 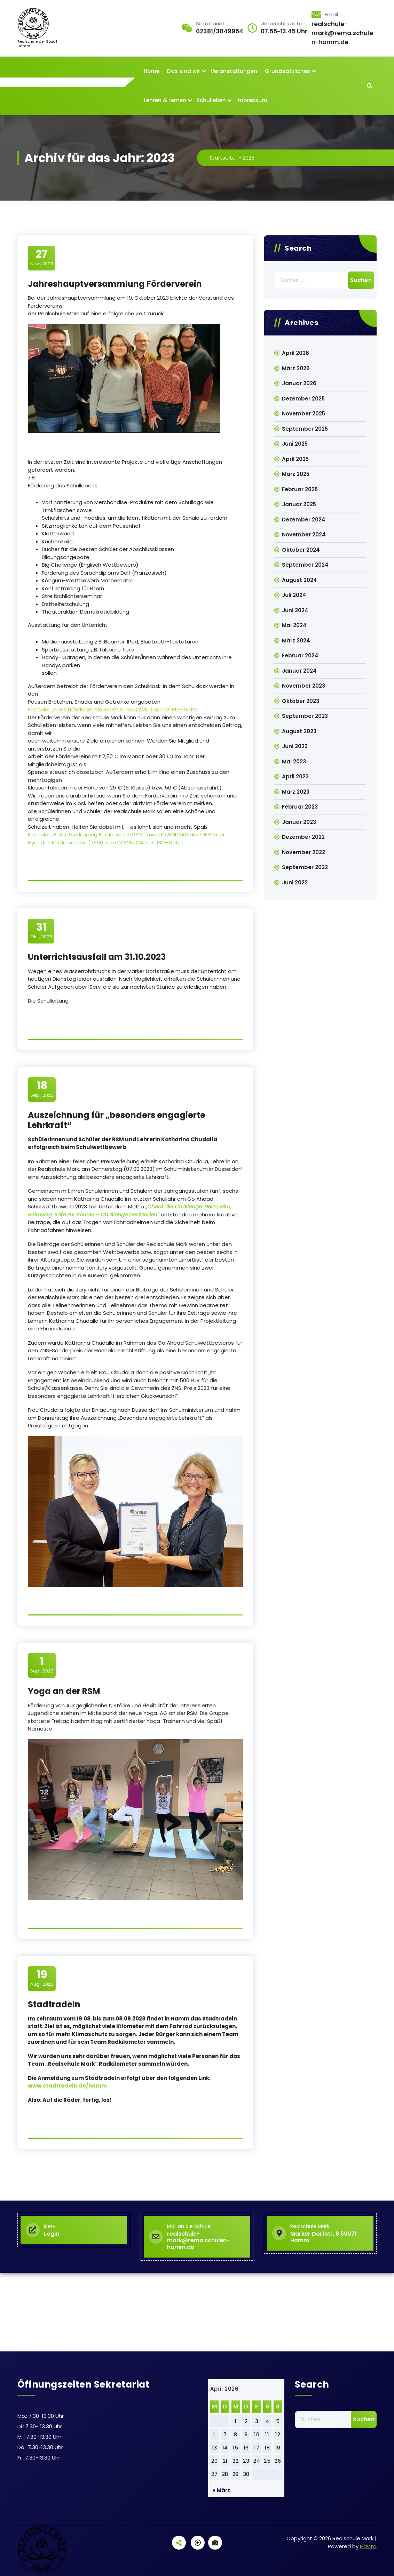 What do you see at coordinates (165, 100) in the screenshot?
I see `Lehren & Lernen` at bounding box center [165, 100].